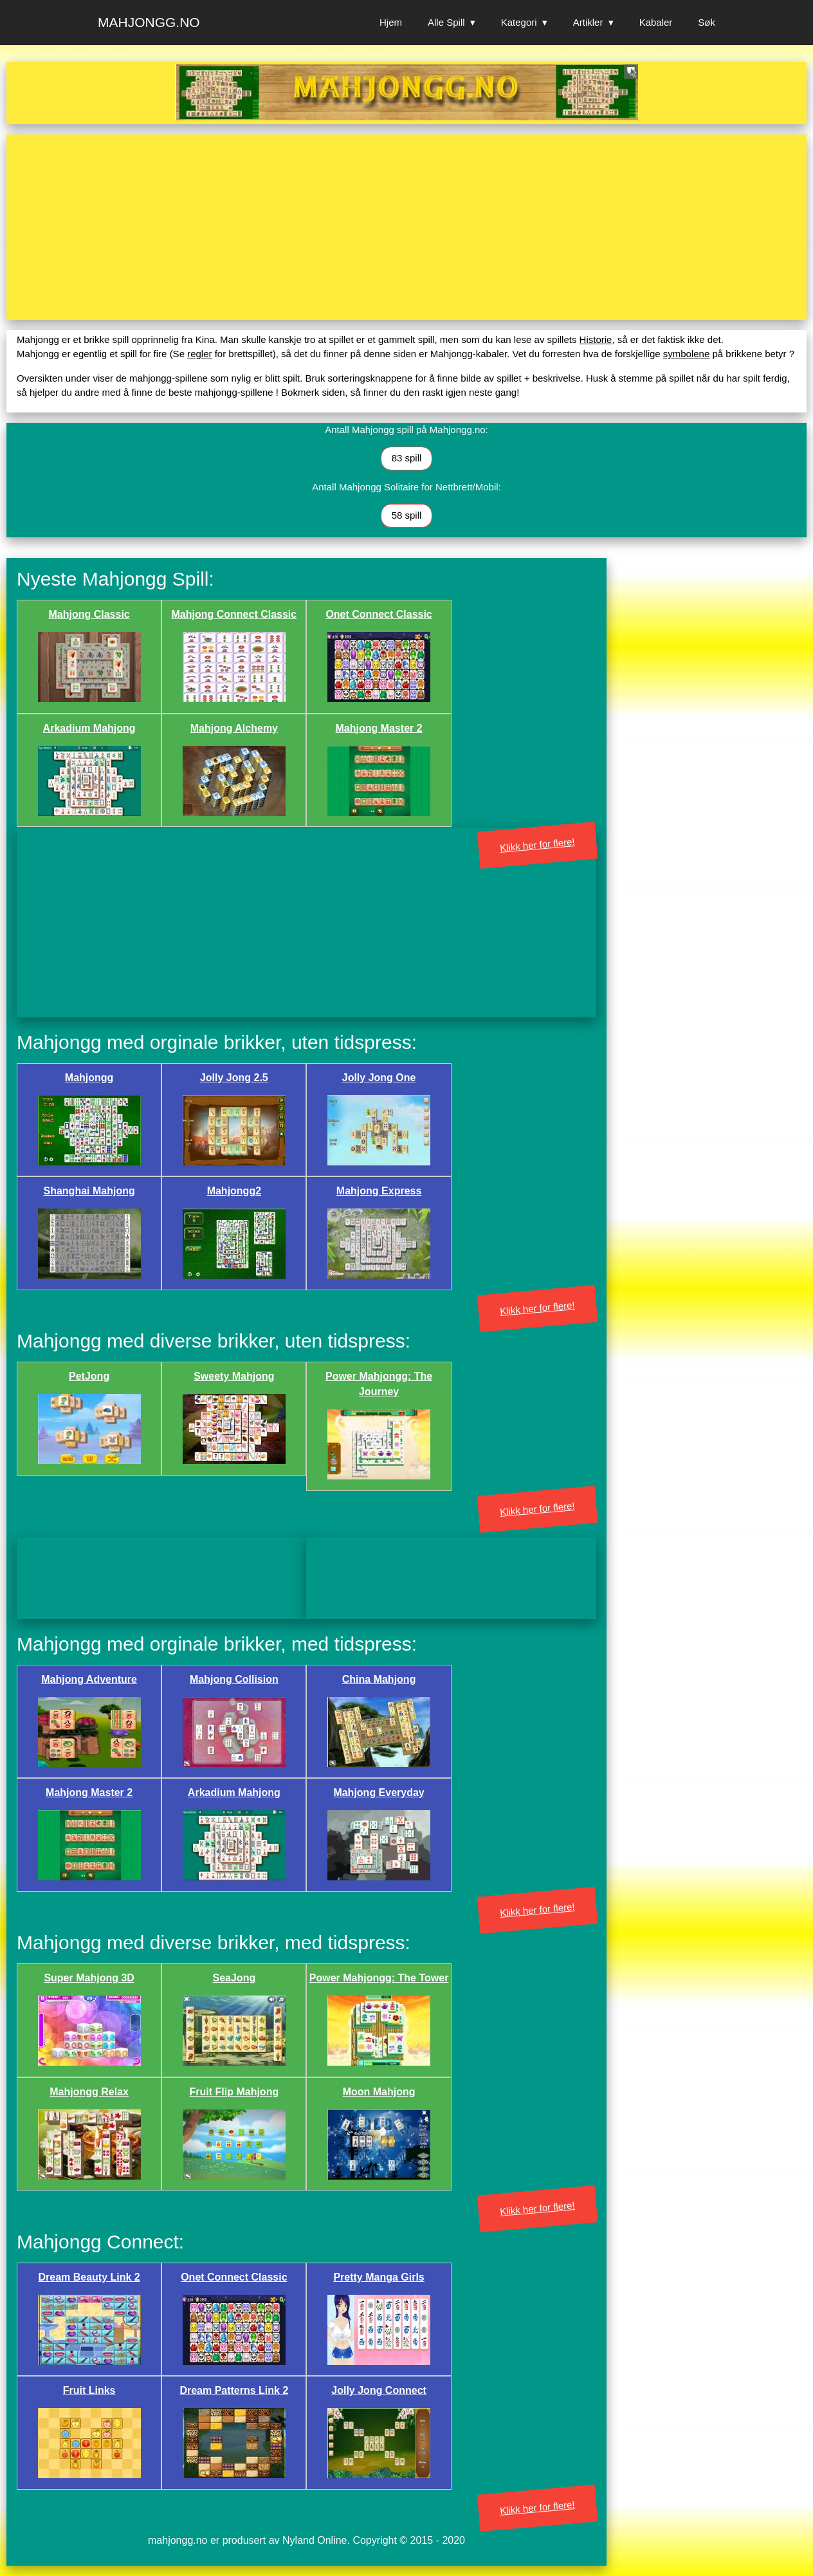 The image size is (813, 2576). What do you see at coordinates (446, 22) in the screenshot?
I see `Alle Spill` at bounding box center [446, 22].